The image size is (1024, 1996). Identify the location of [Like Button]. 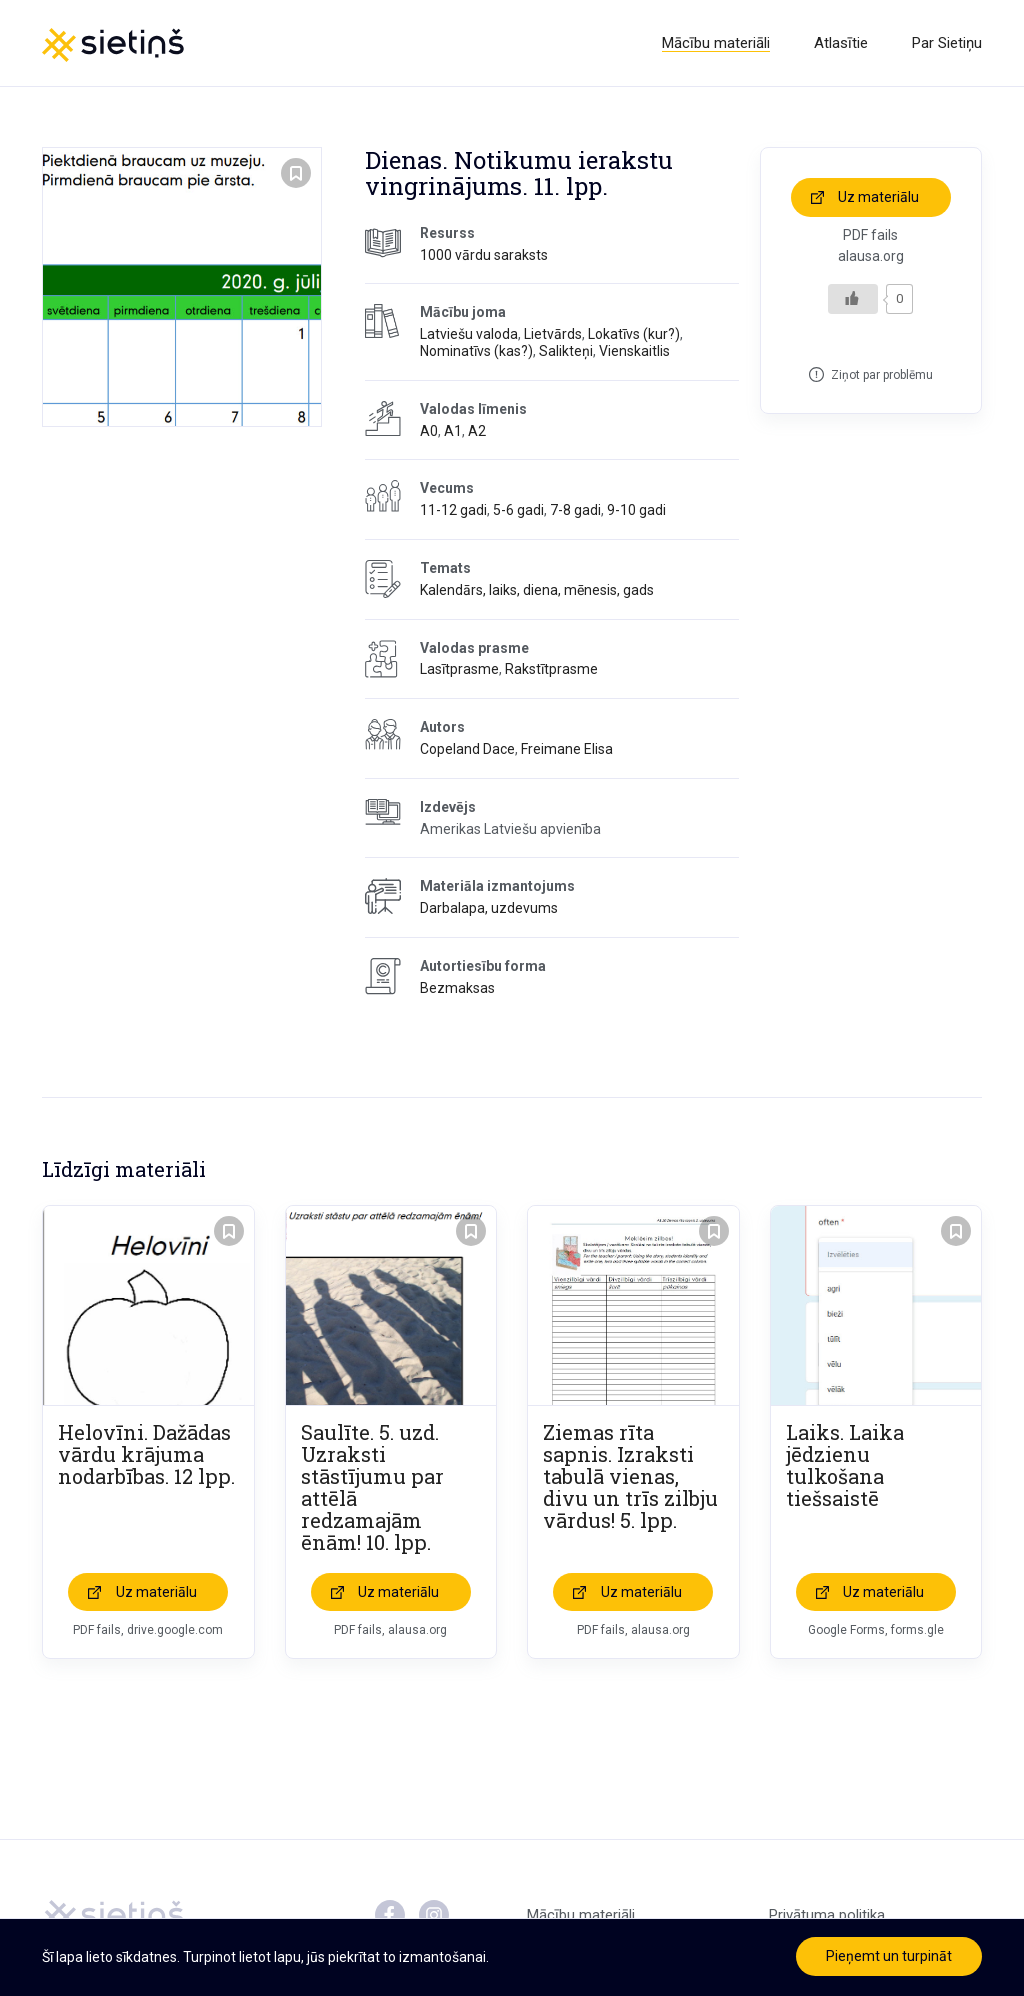
(853, 299).